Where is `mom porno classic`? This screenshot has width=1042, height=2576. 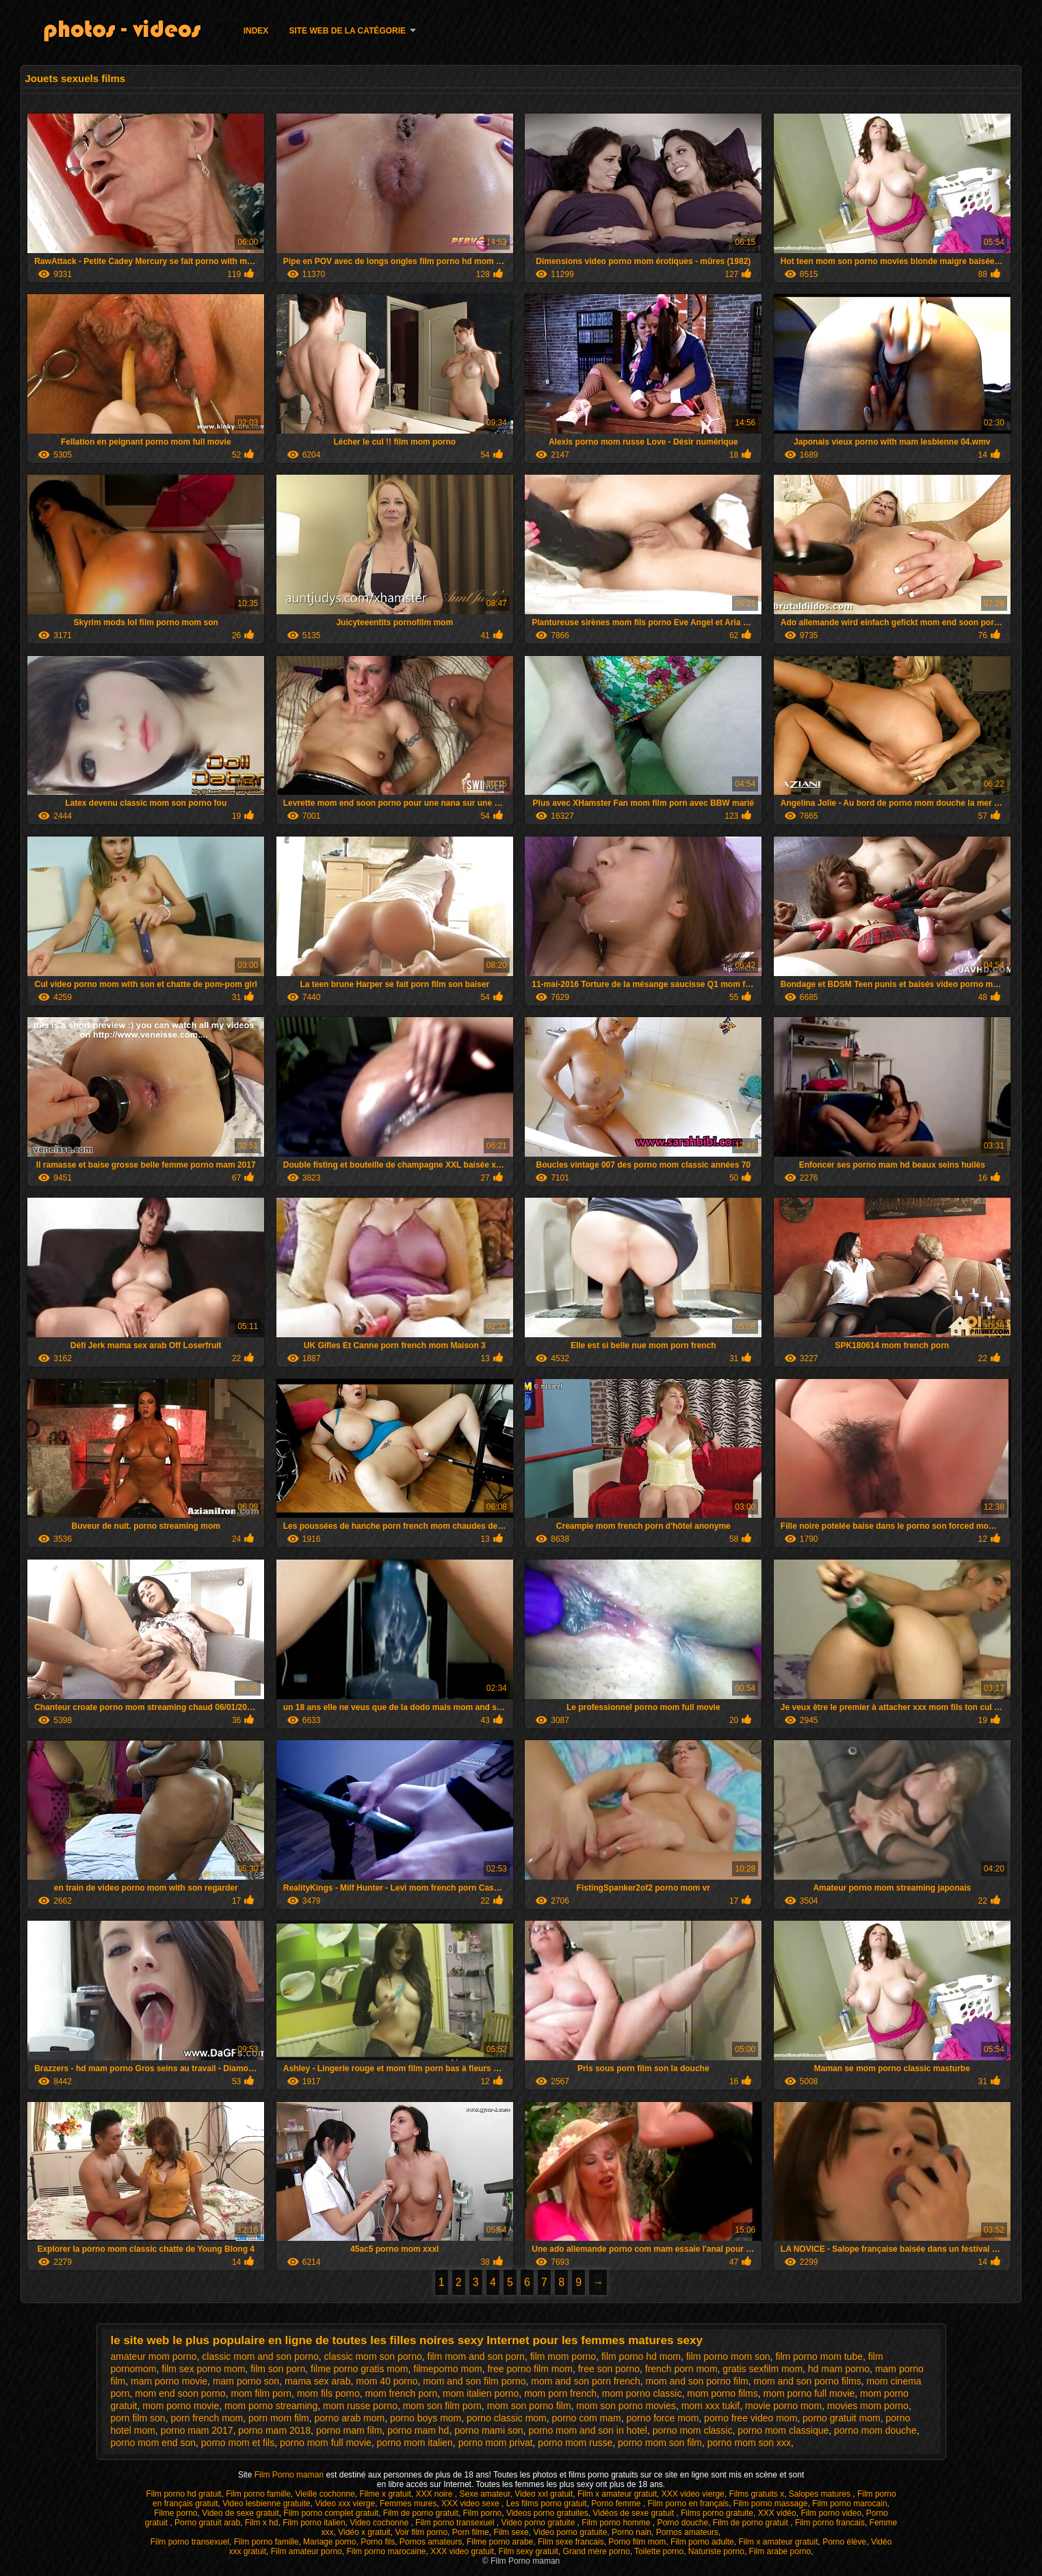 mom porno classic is located at coordinates (642, 2393).